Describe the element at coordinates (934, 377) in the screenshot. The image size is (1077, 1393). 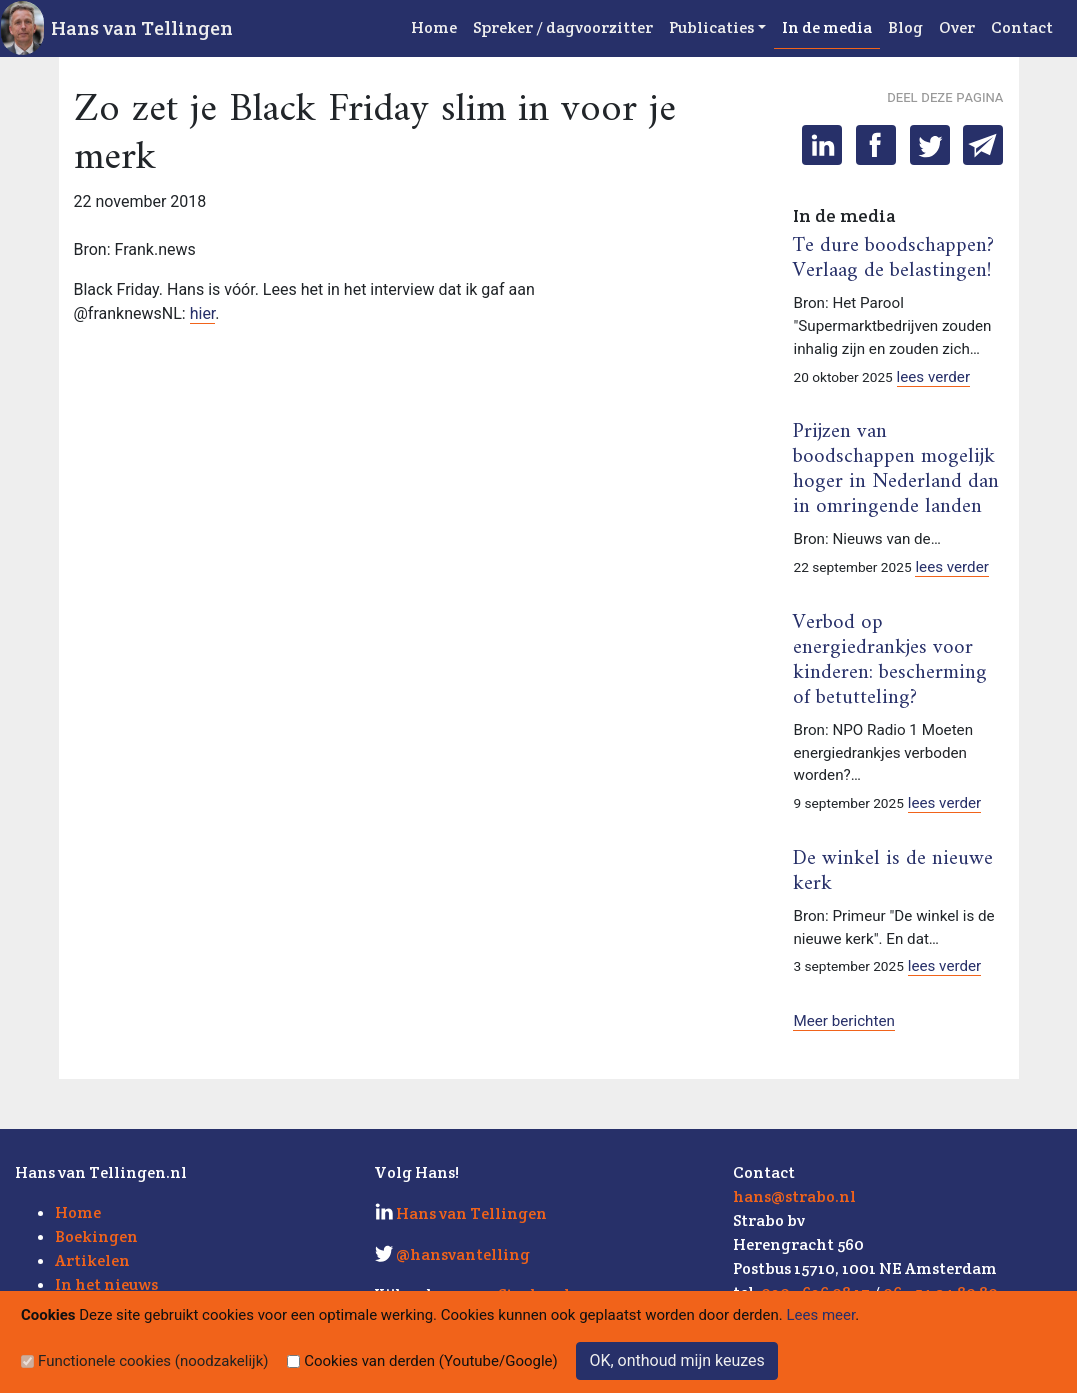
I see `lees verder` at that location.